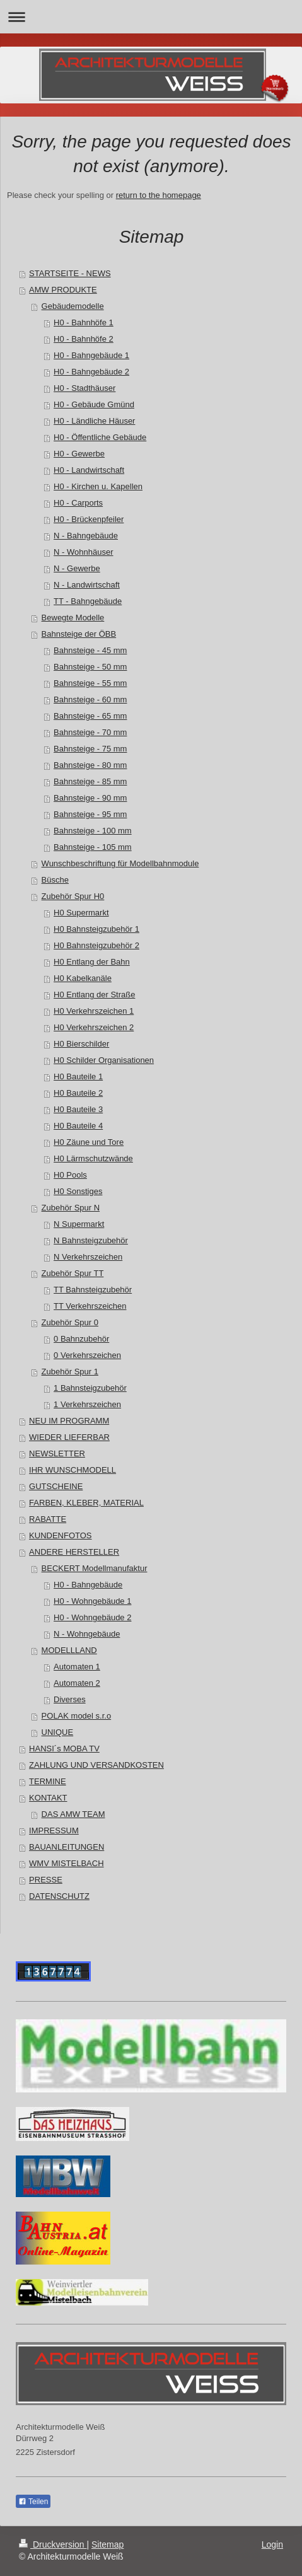 This screenshot has width=302, height=2576. I want to click on NEWSLETTER, so click(57, 1453).